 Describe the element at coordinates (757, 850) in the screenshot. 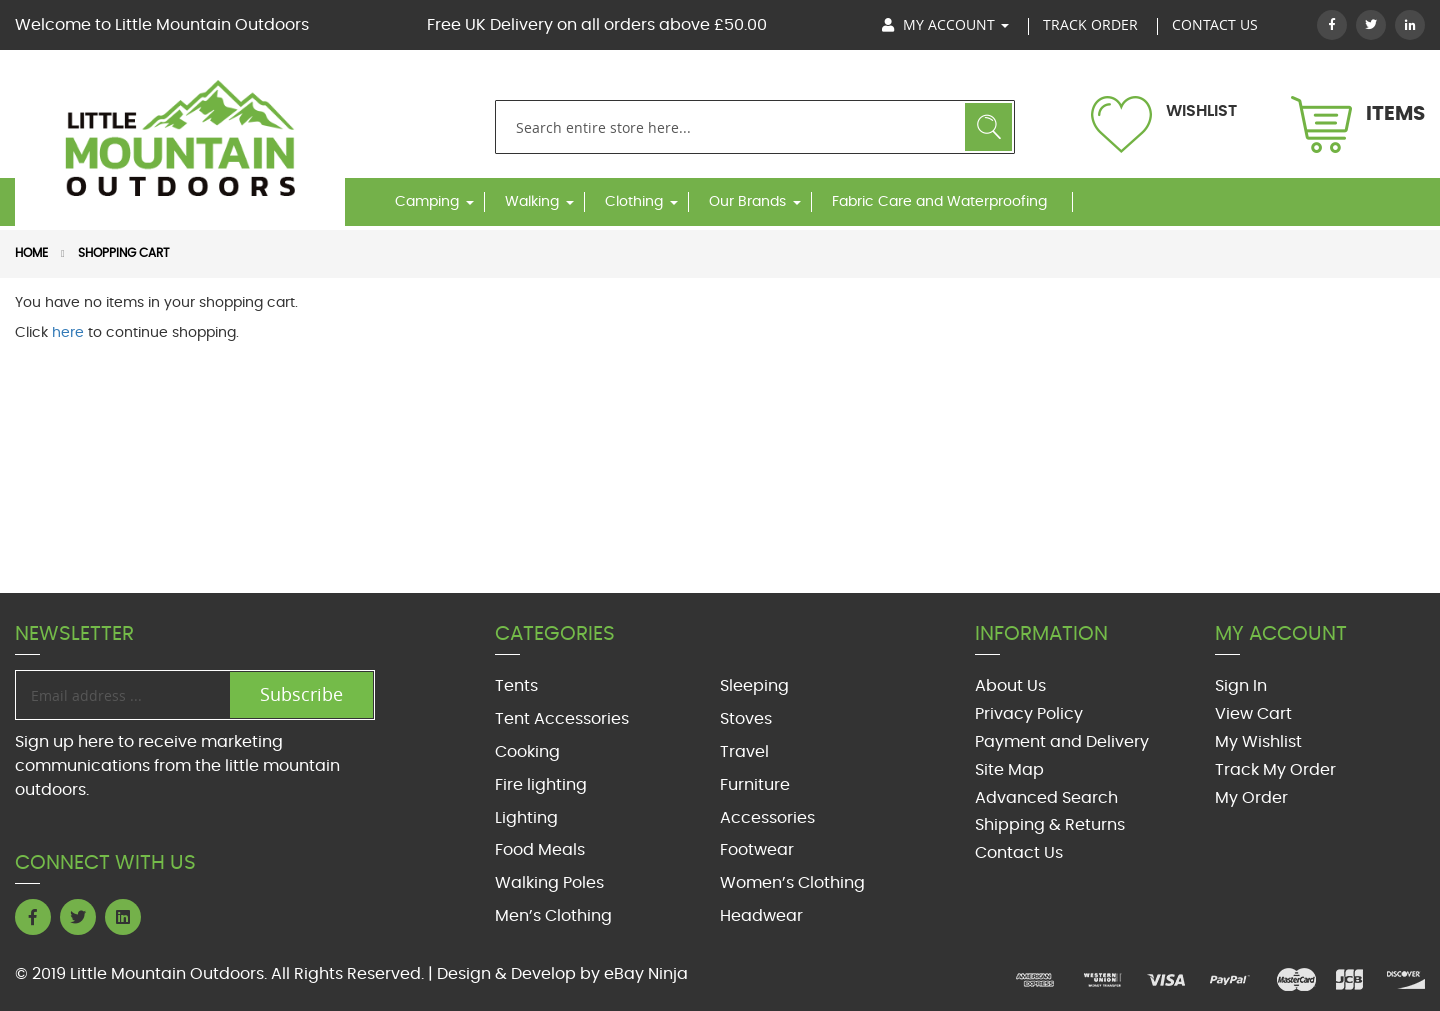

I see `Footwear` at that location.